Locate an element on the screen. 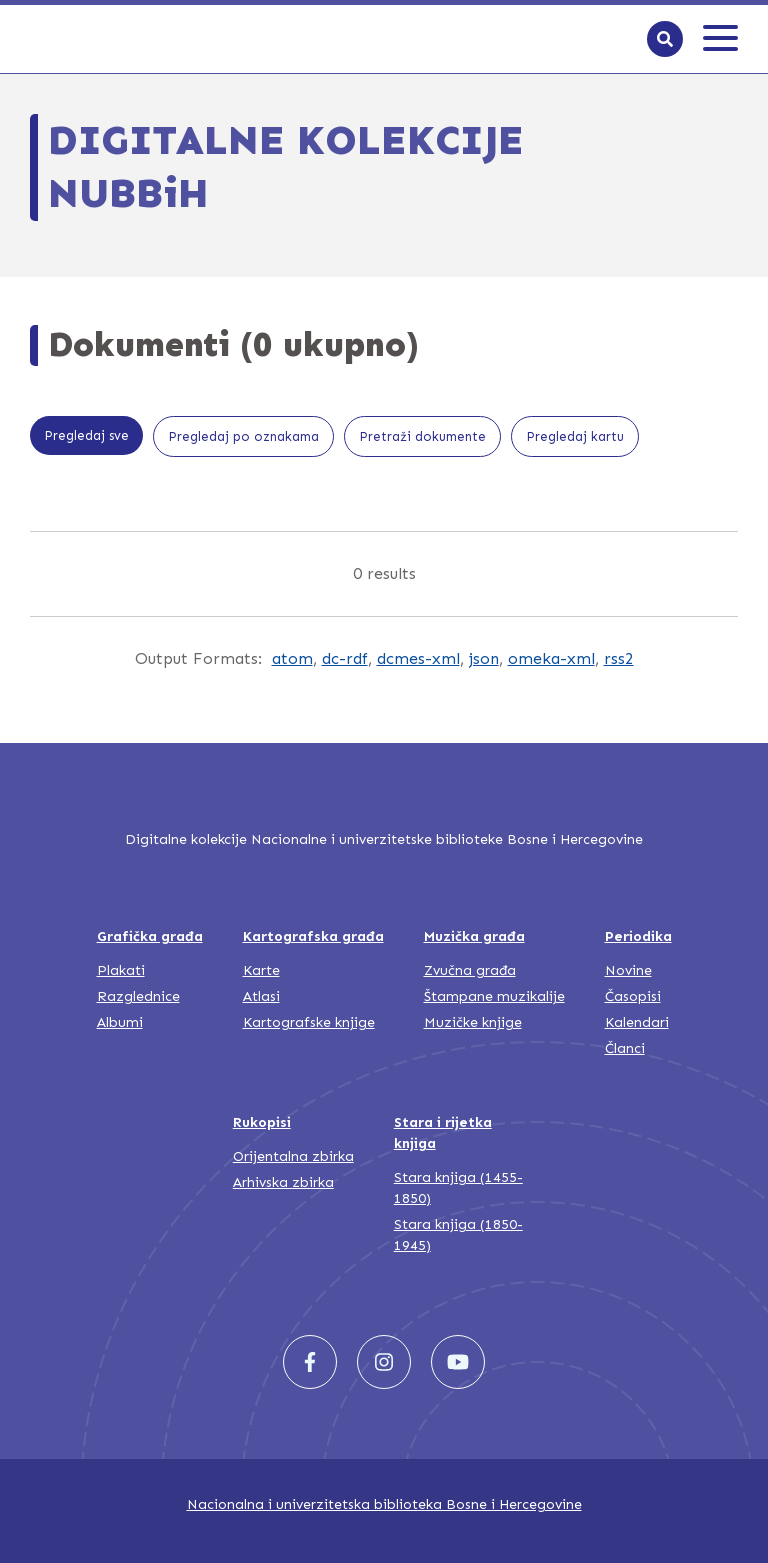 This screenshot has height=1563, width=768. Kartografska građa is located at coordinates (313, 936).